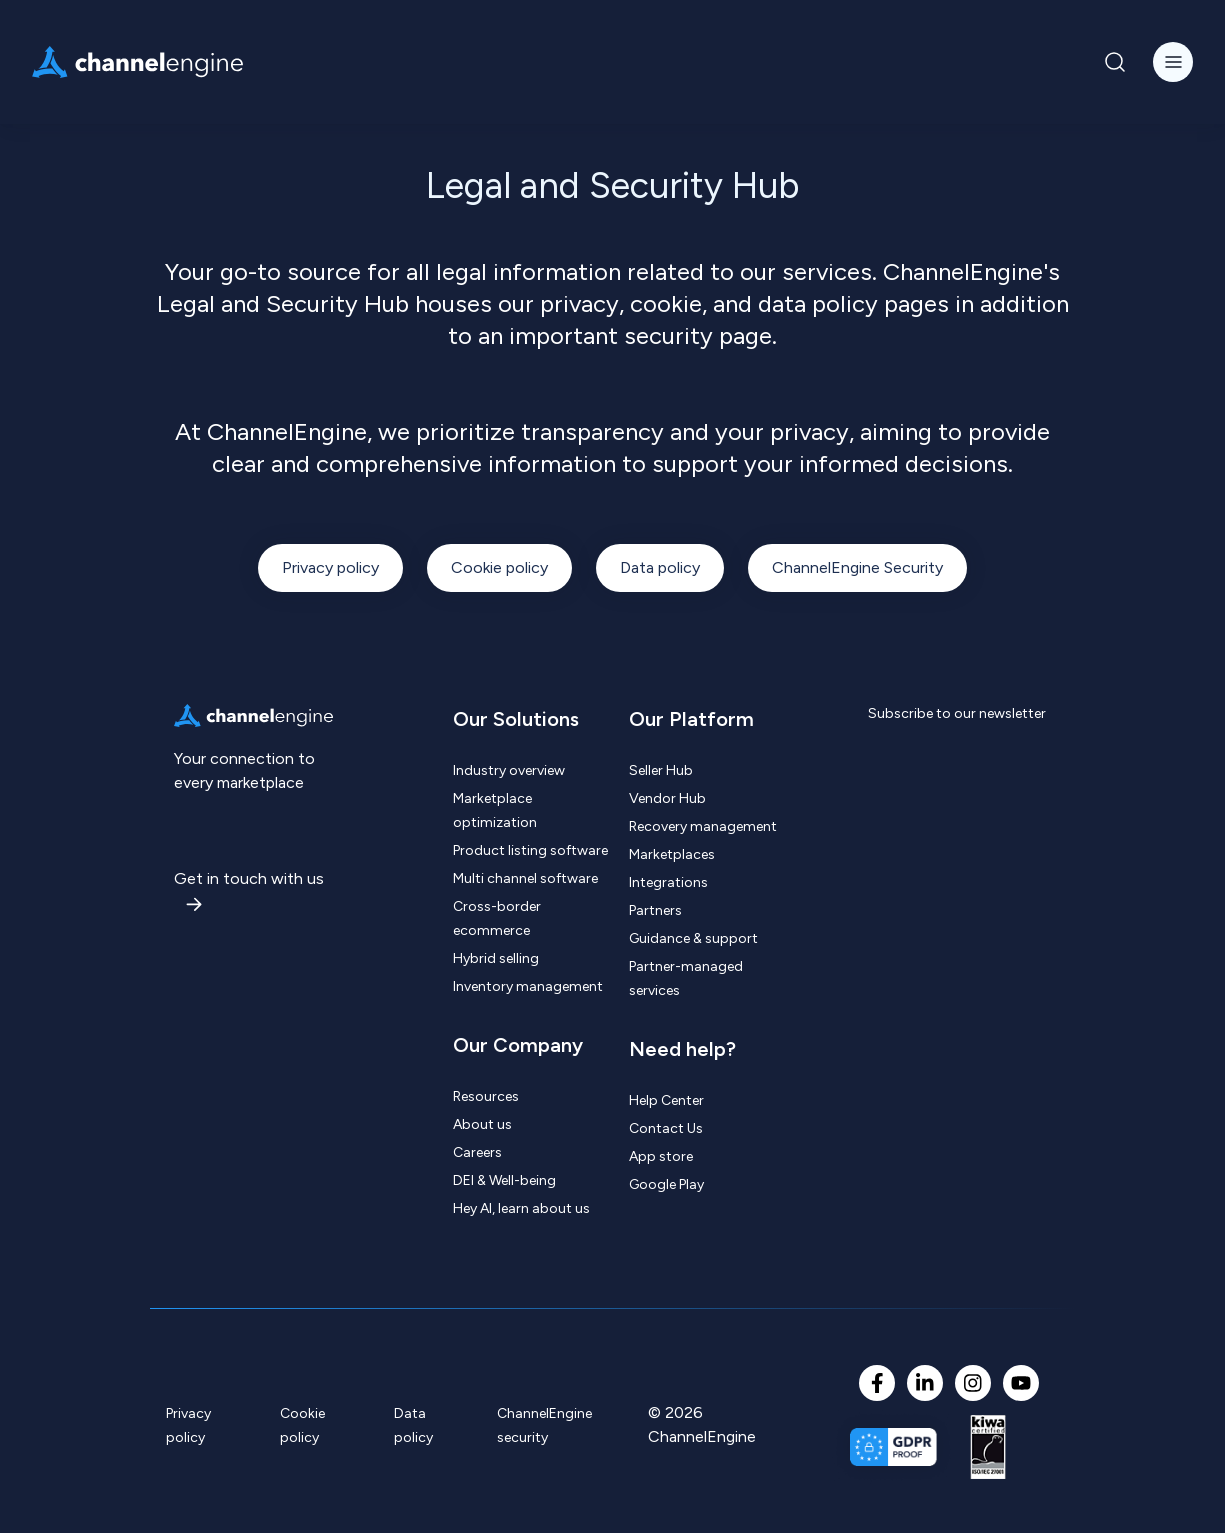 The image size is (1225, 1533). Describe the element at coordinates (925, 1383) in the screenshot. I see `[LinkedIn In]` at that location.